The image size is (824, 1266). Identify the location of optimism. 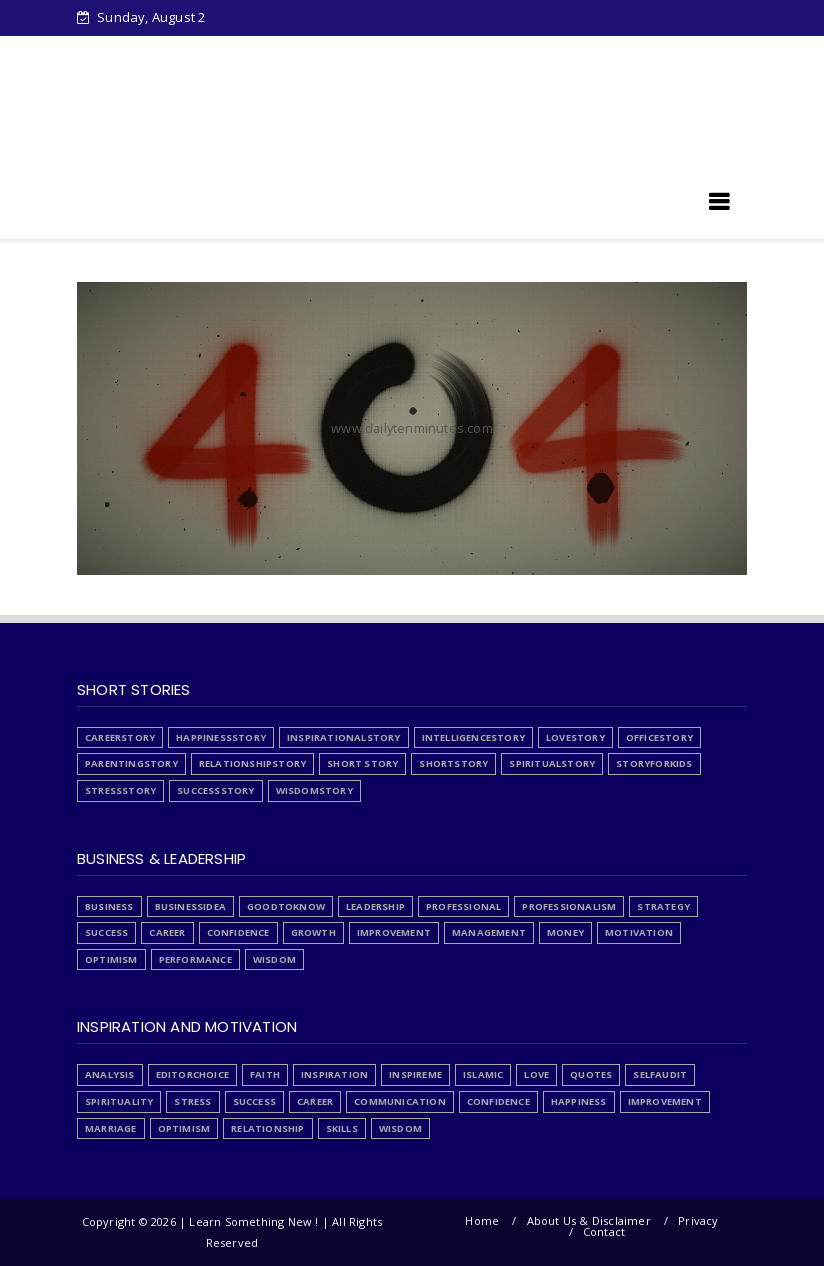
(111, 959).